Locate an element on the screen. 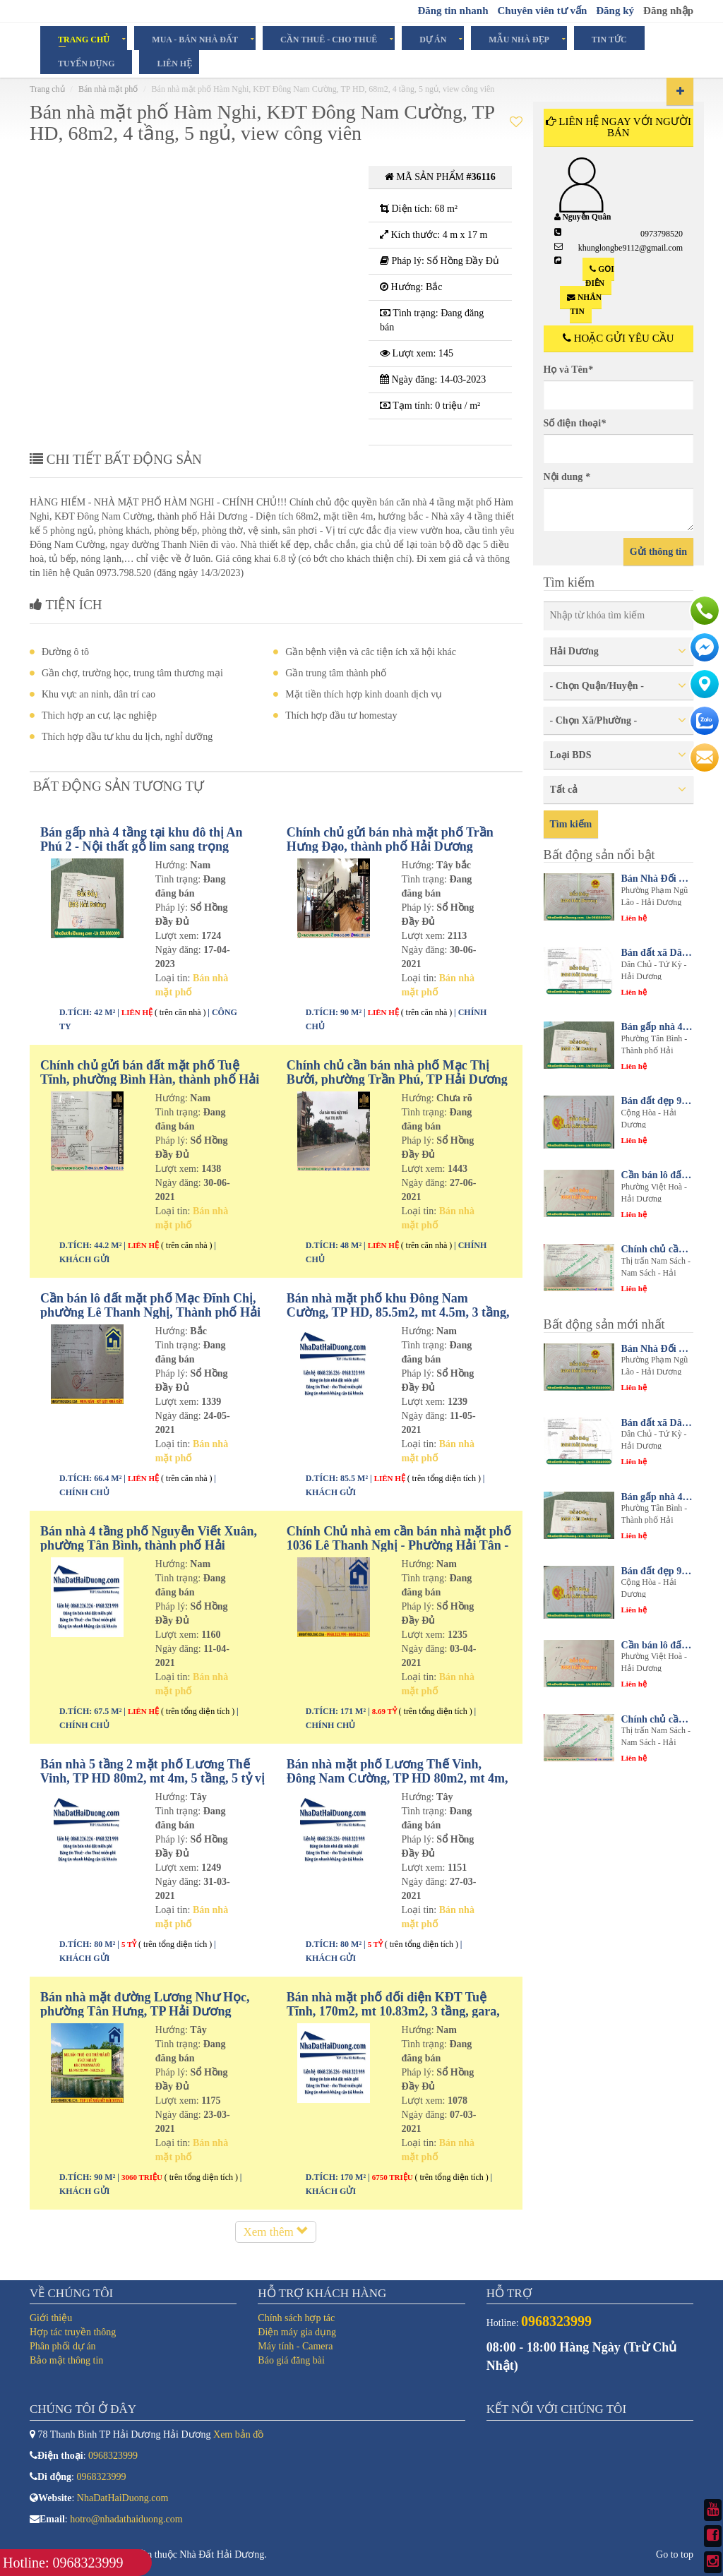 The height and width of the screenshot is (2576, 723). Tuyển dụng is located at coordinates (86, 63).